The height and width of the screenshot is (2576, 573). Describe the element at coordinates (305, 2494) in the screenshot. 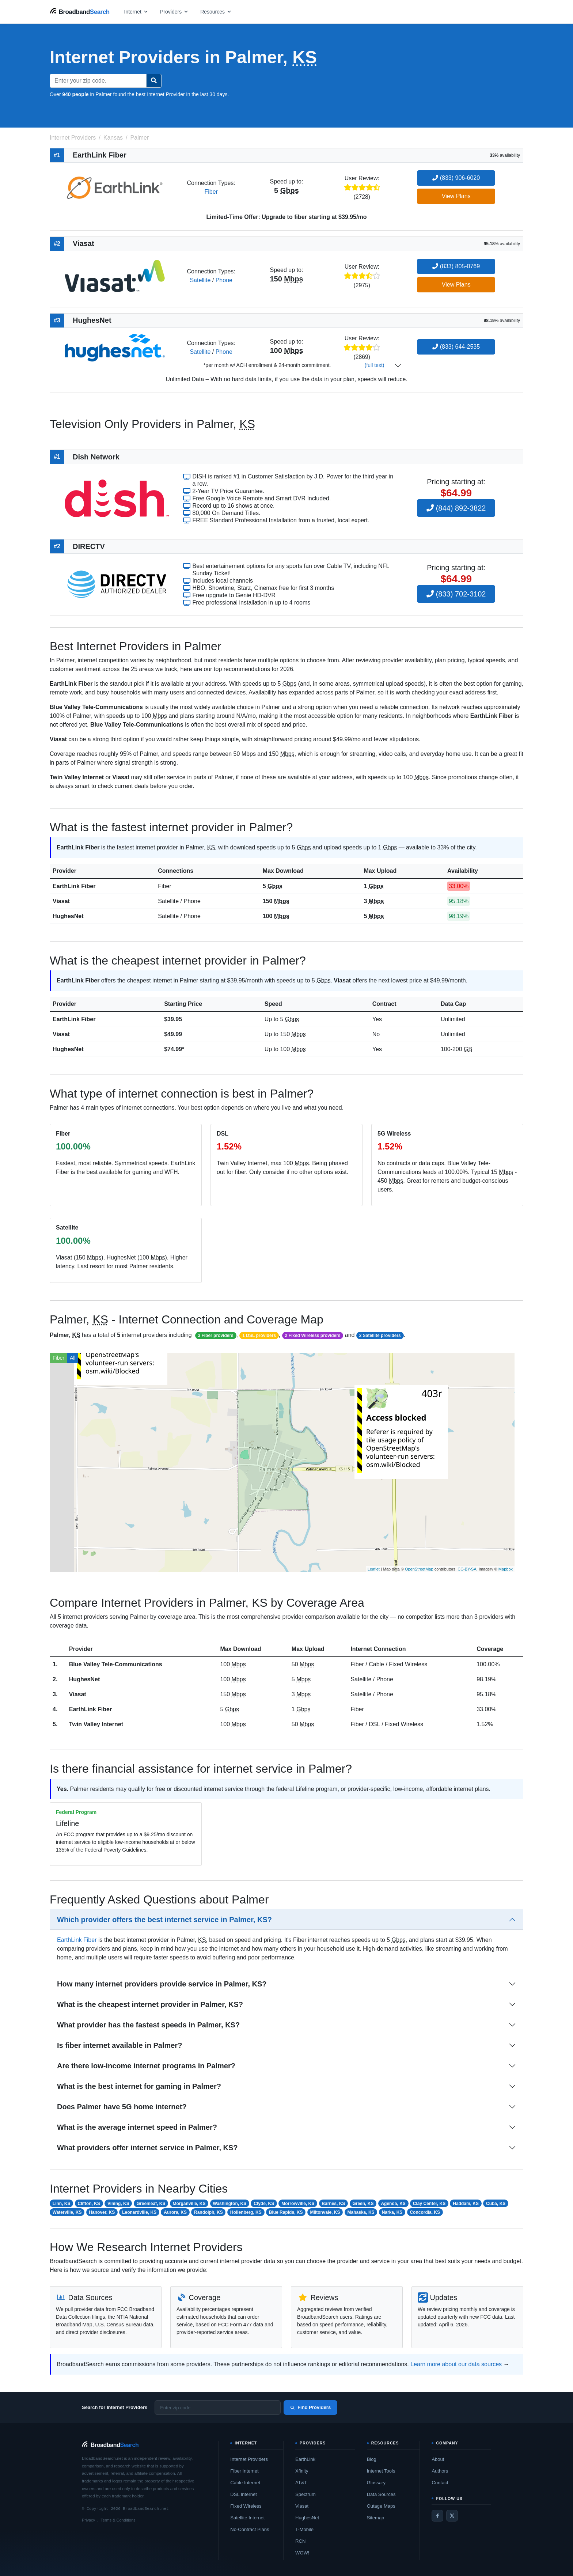

I see `Spectrum` at that location.